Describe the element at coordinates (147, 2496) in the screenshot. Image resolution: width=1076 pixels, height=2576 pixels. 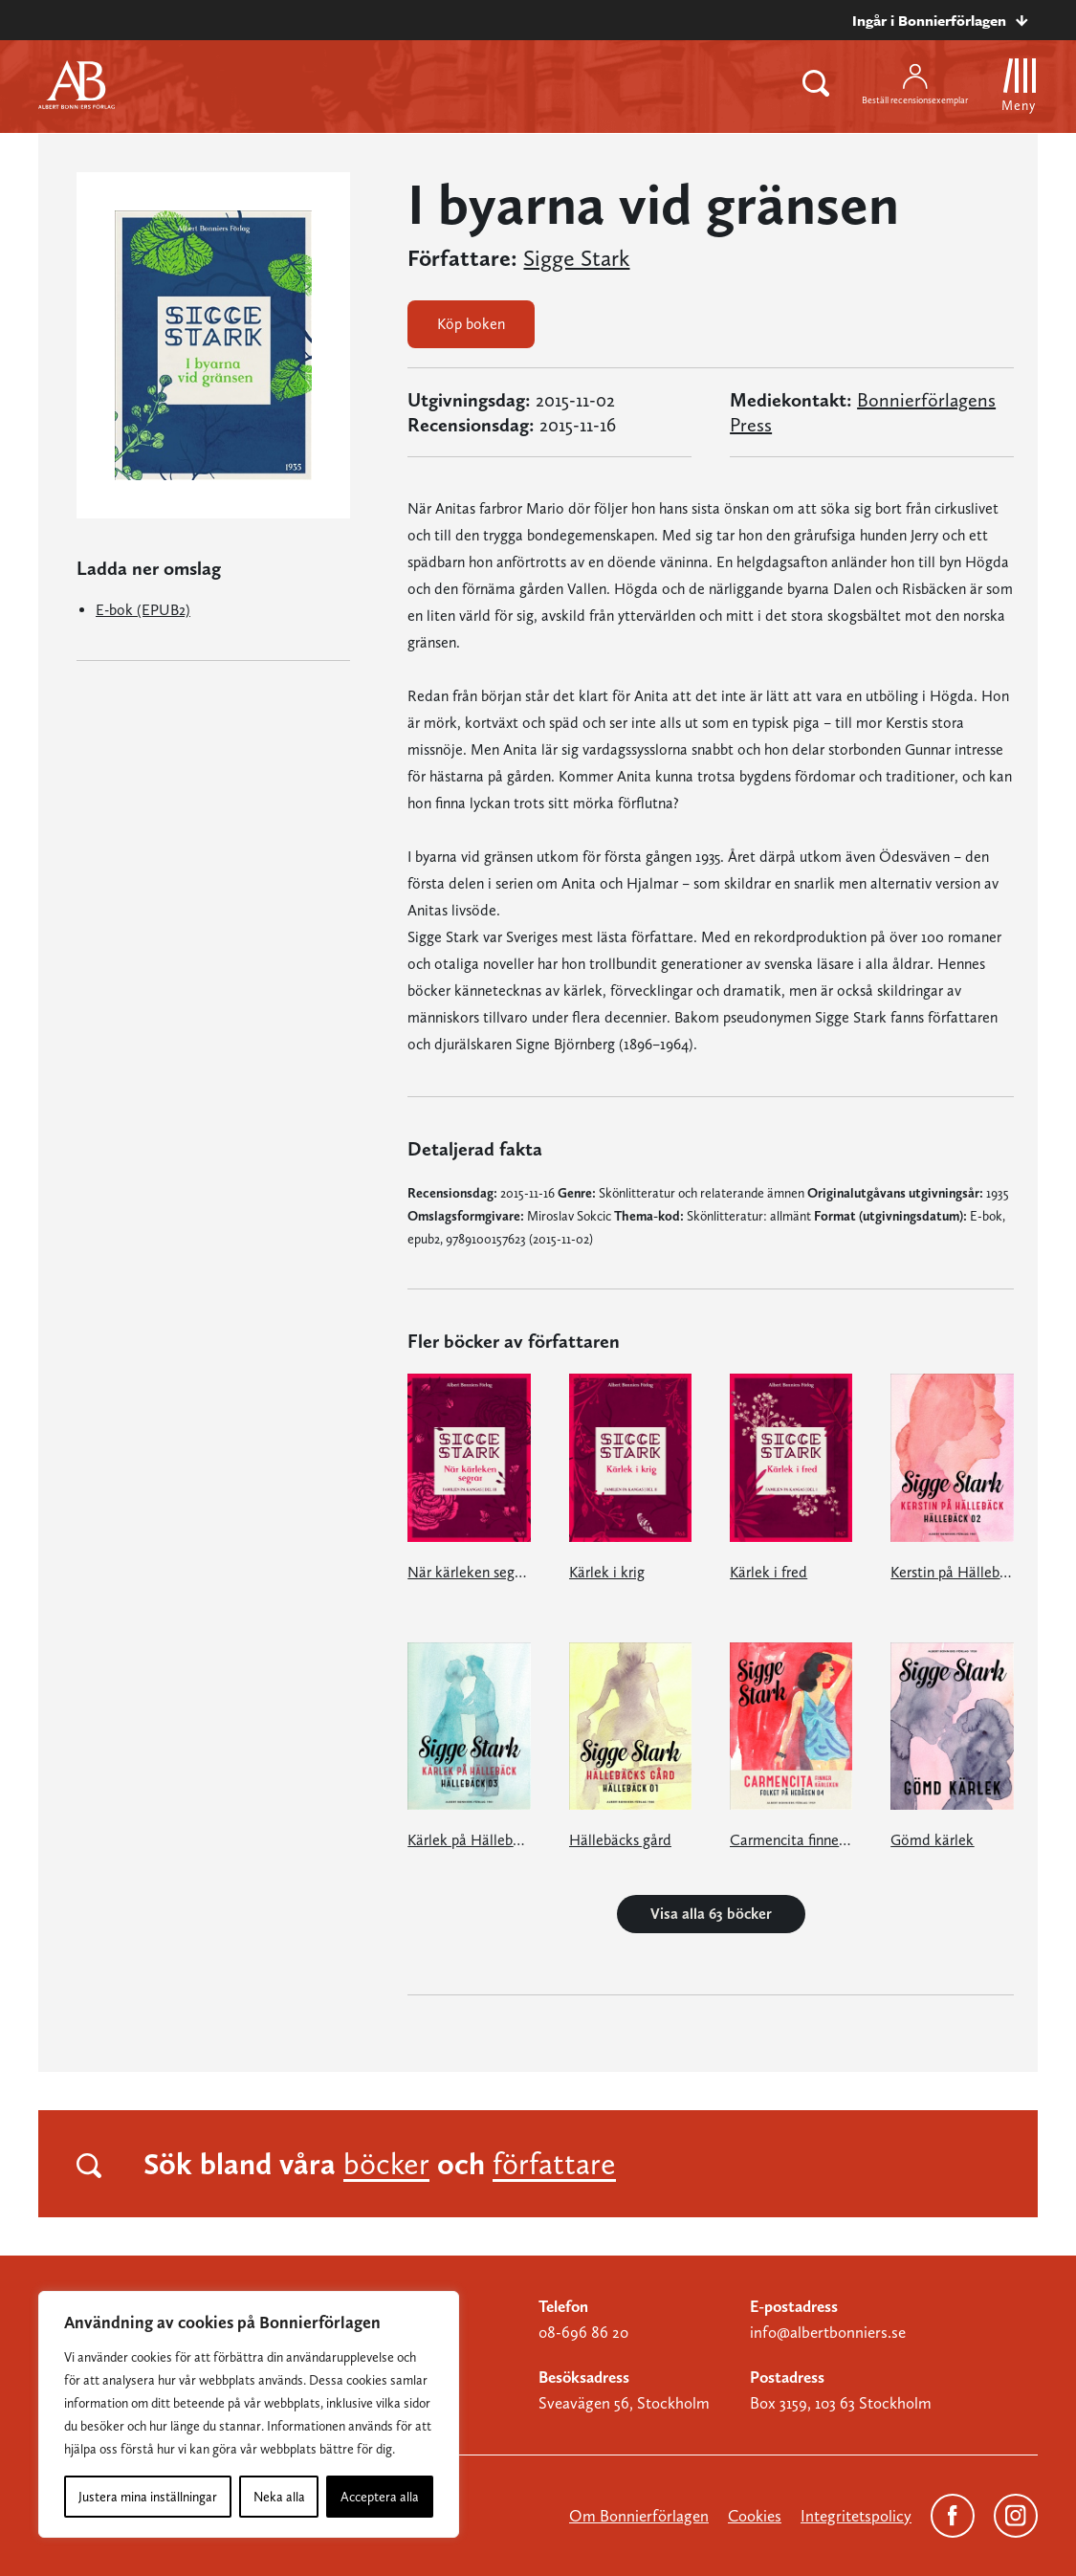
I see `Justera mina inställningar` at that location.